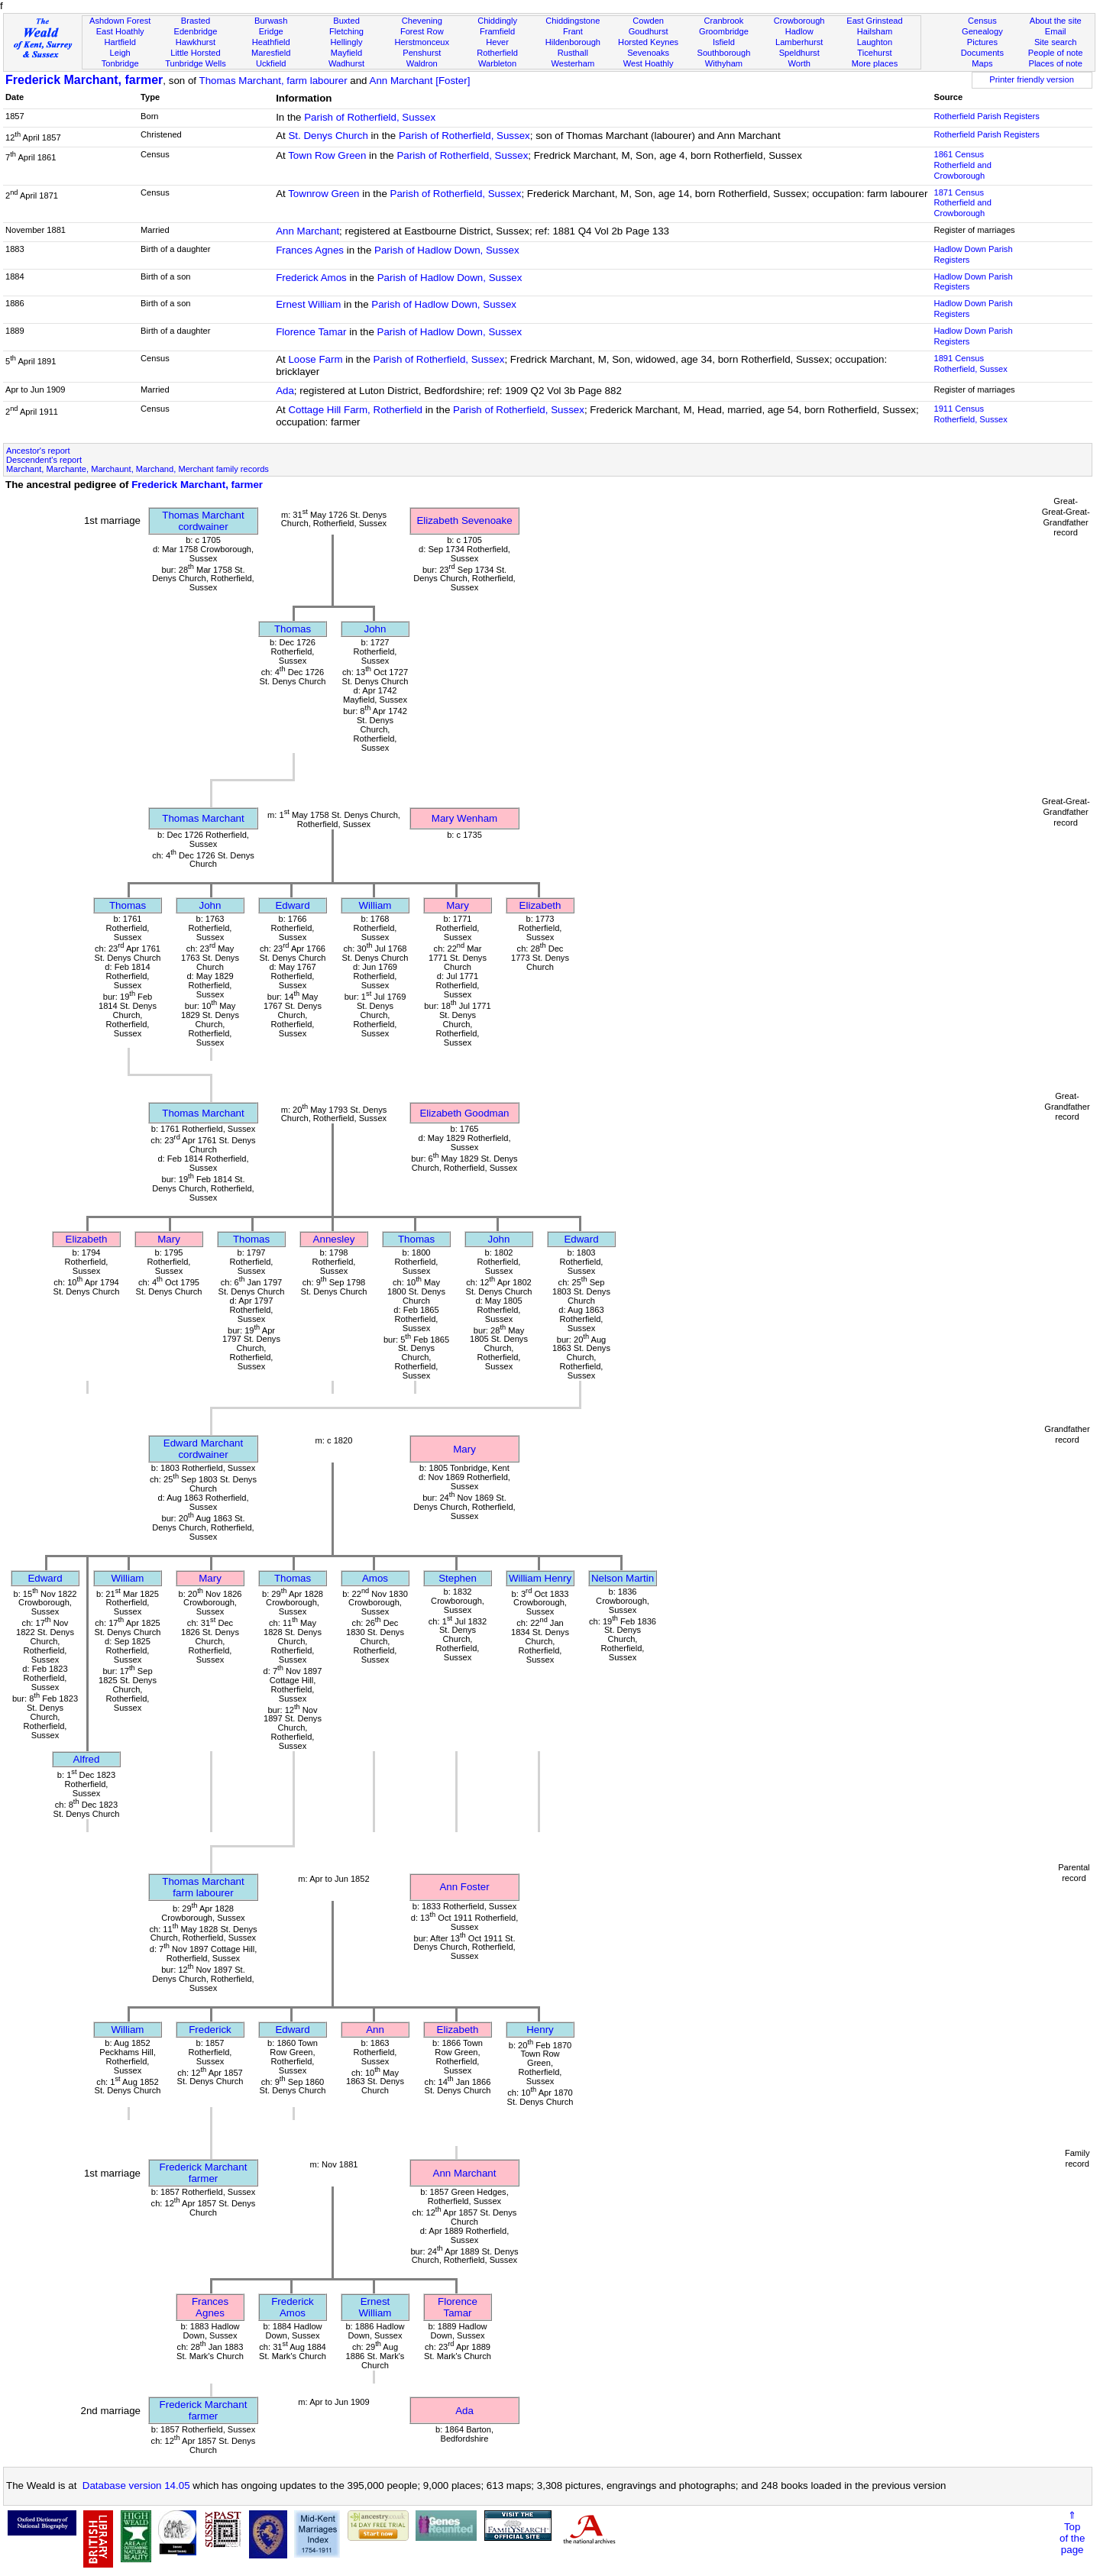 This screenshot has width=1100, height=2576. Describe the element at coordinates (375, 2029) in the screenshot. I see `Ann` at that location.